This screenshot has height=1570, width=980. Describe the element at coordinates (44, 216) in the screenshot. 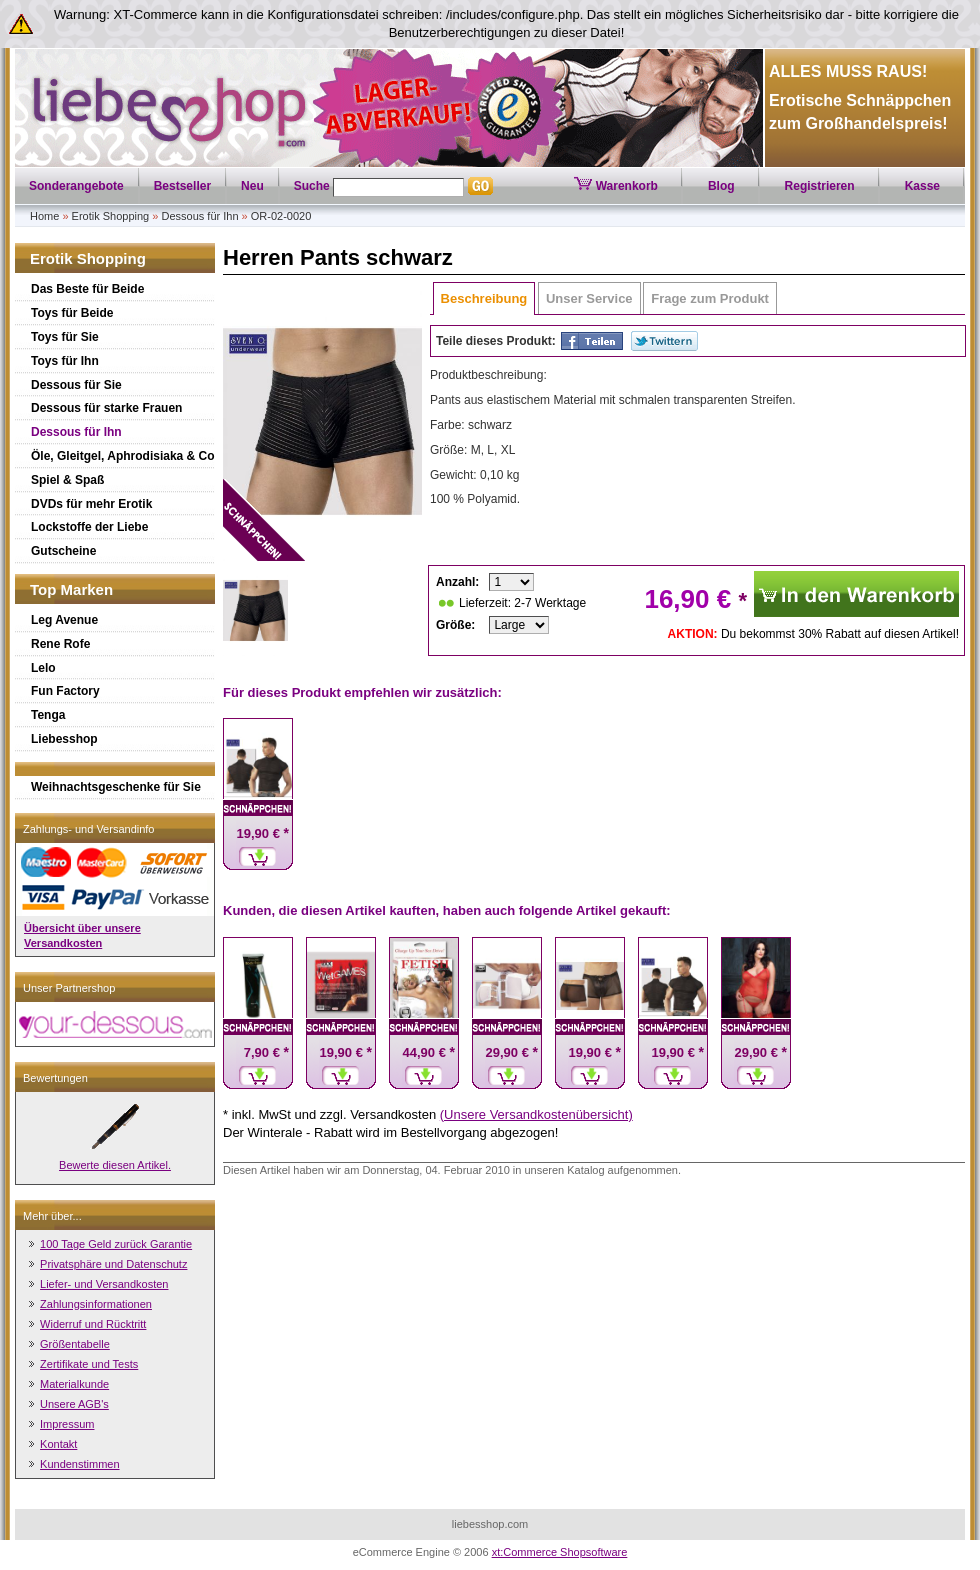

I see `Home` at that location.